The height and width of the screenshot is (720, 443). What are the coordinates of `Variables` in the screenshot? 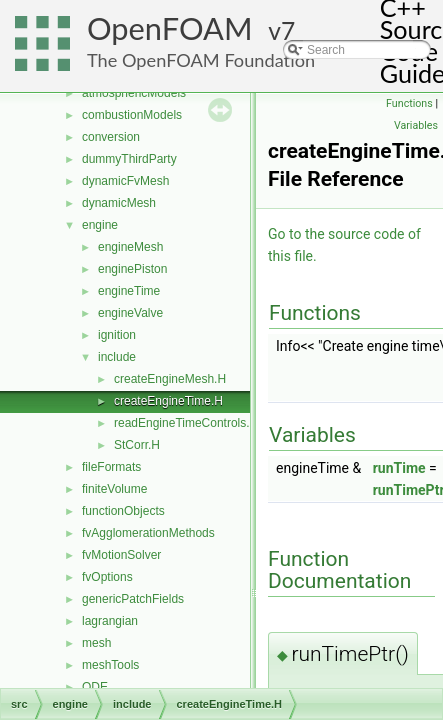 It's located at (416, 125).